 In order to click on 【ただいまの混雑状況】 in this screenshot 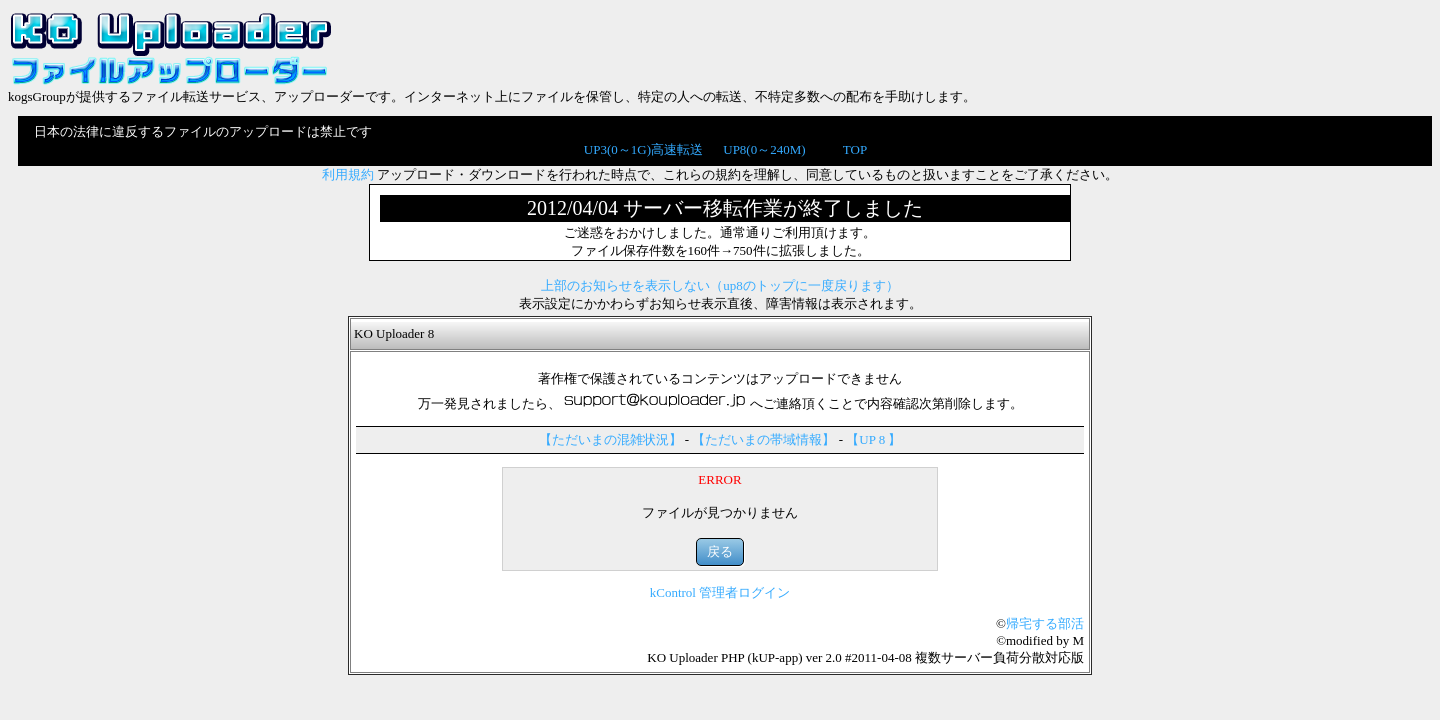, I will do `click(610, 439)`.